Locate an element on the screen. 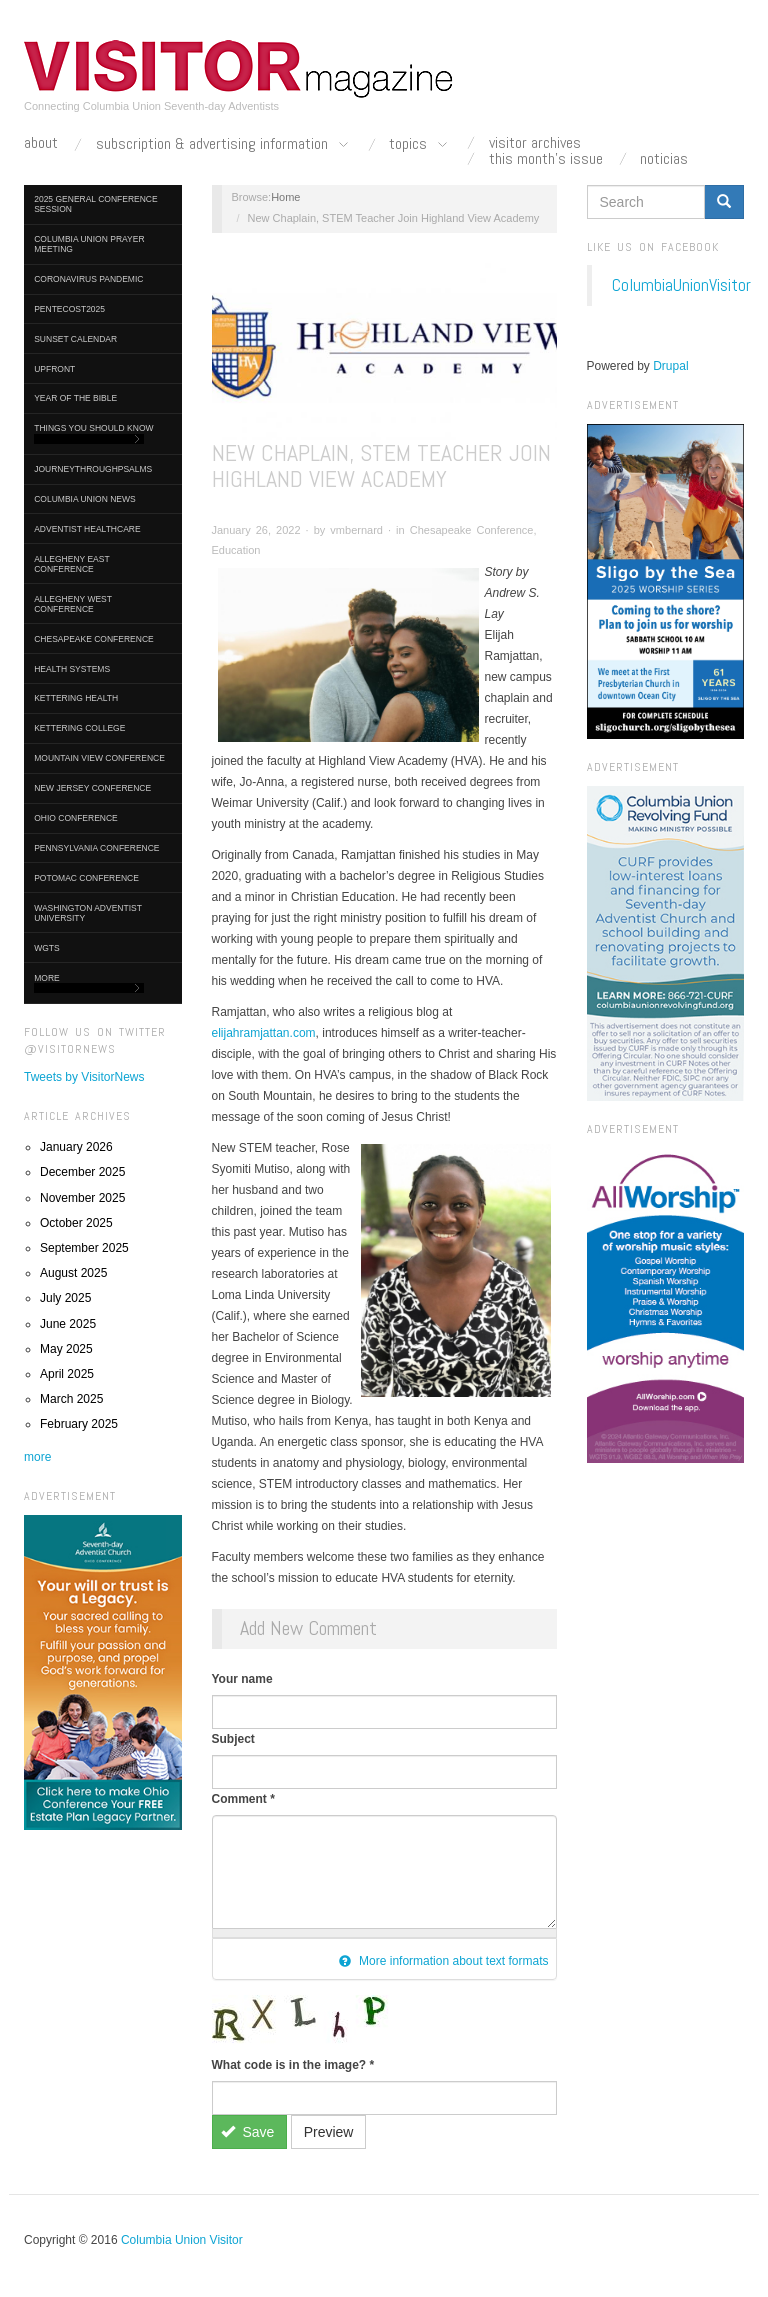 The height and width of the screenshot is (2297, 768). Subject is located at coordinates (233, 1739).